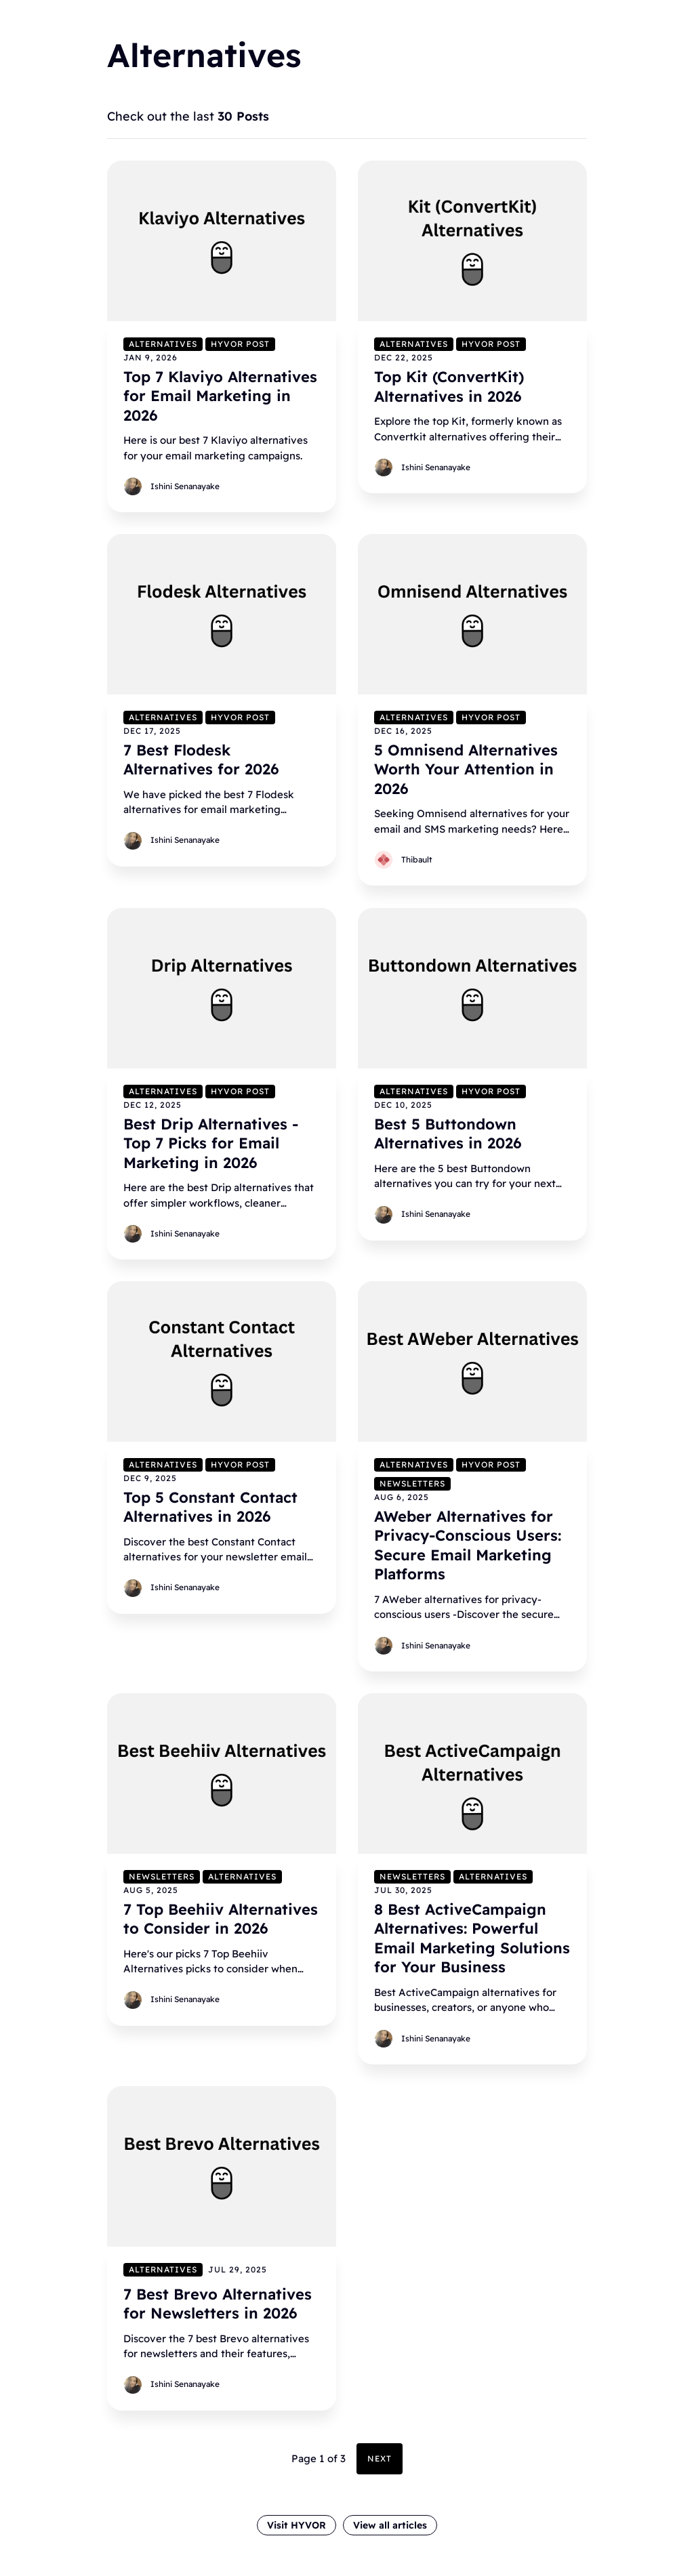 The image size is (694, 2576). What do you see at coordinates (210, 1142) in the screenshot?
I see `Best Drip Alternatives - Top 7 Picks for Email Marketing in 2026` at bounding box center [210, 1142].